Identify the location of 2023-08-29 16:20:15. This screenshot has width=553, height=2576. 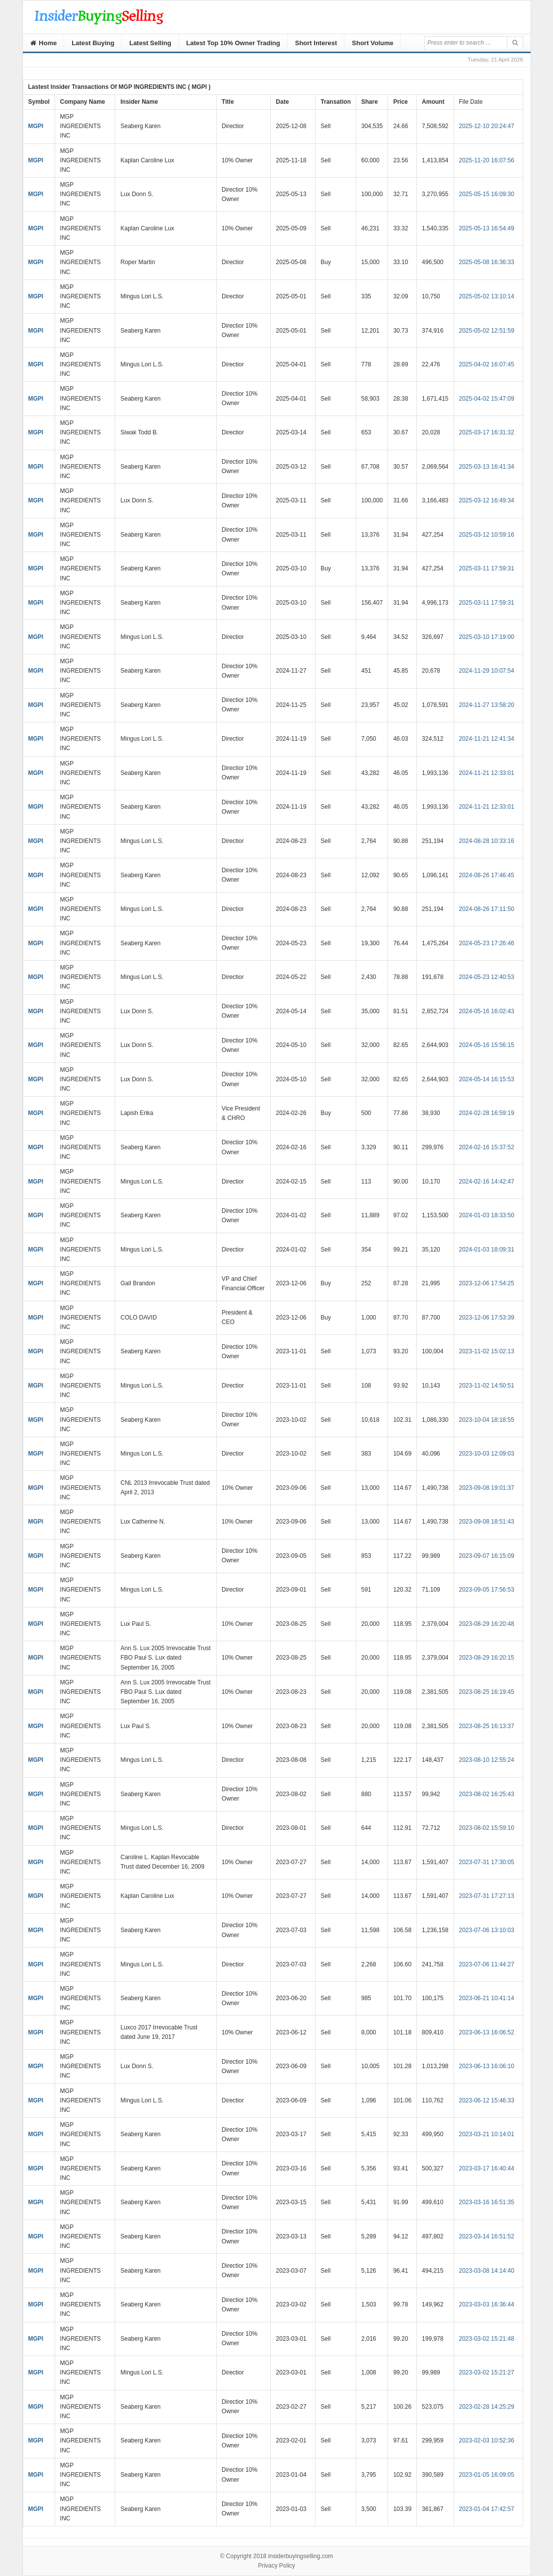
(486, 1657).